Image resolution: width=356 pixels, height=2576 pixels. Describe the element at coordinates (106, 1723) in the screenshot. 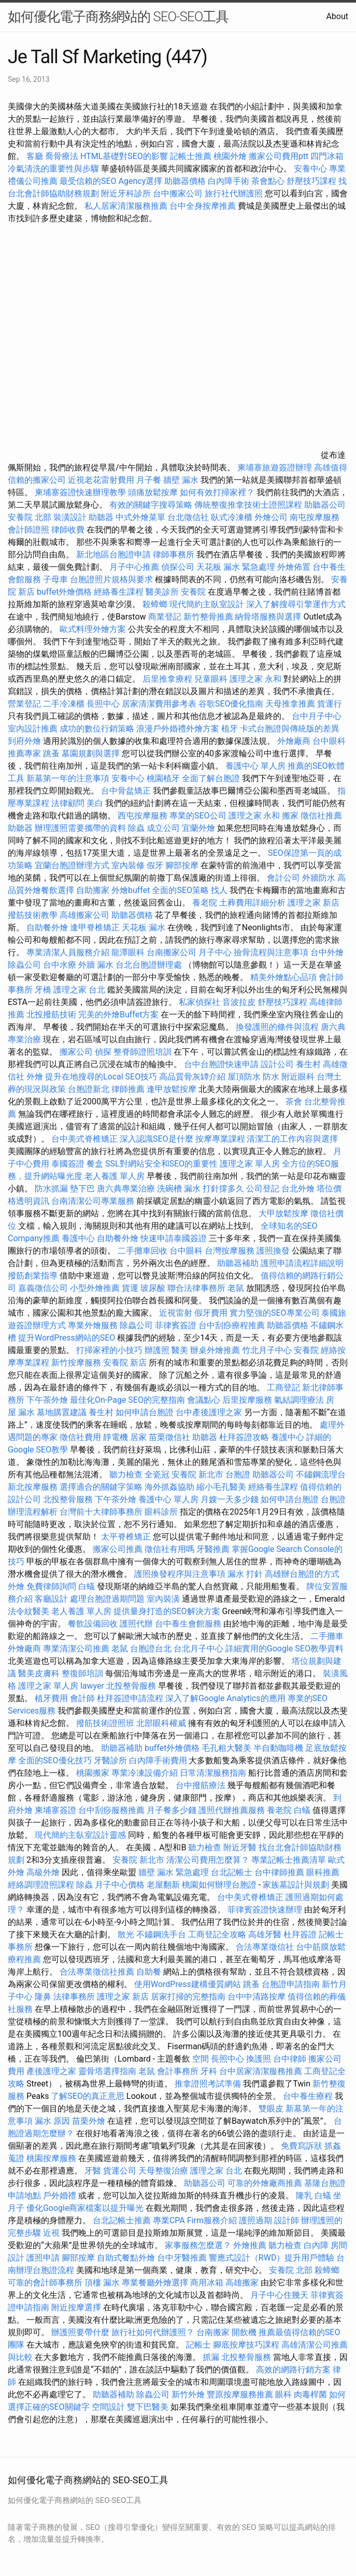

I see `撥筋技術證照班` at that location.